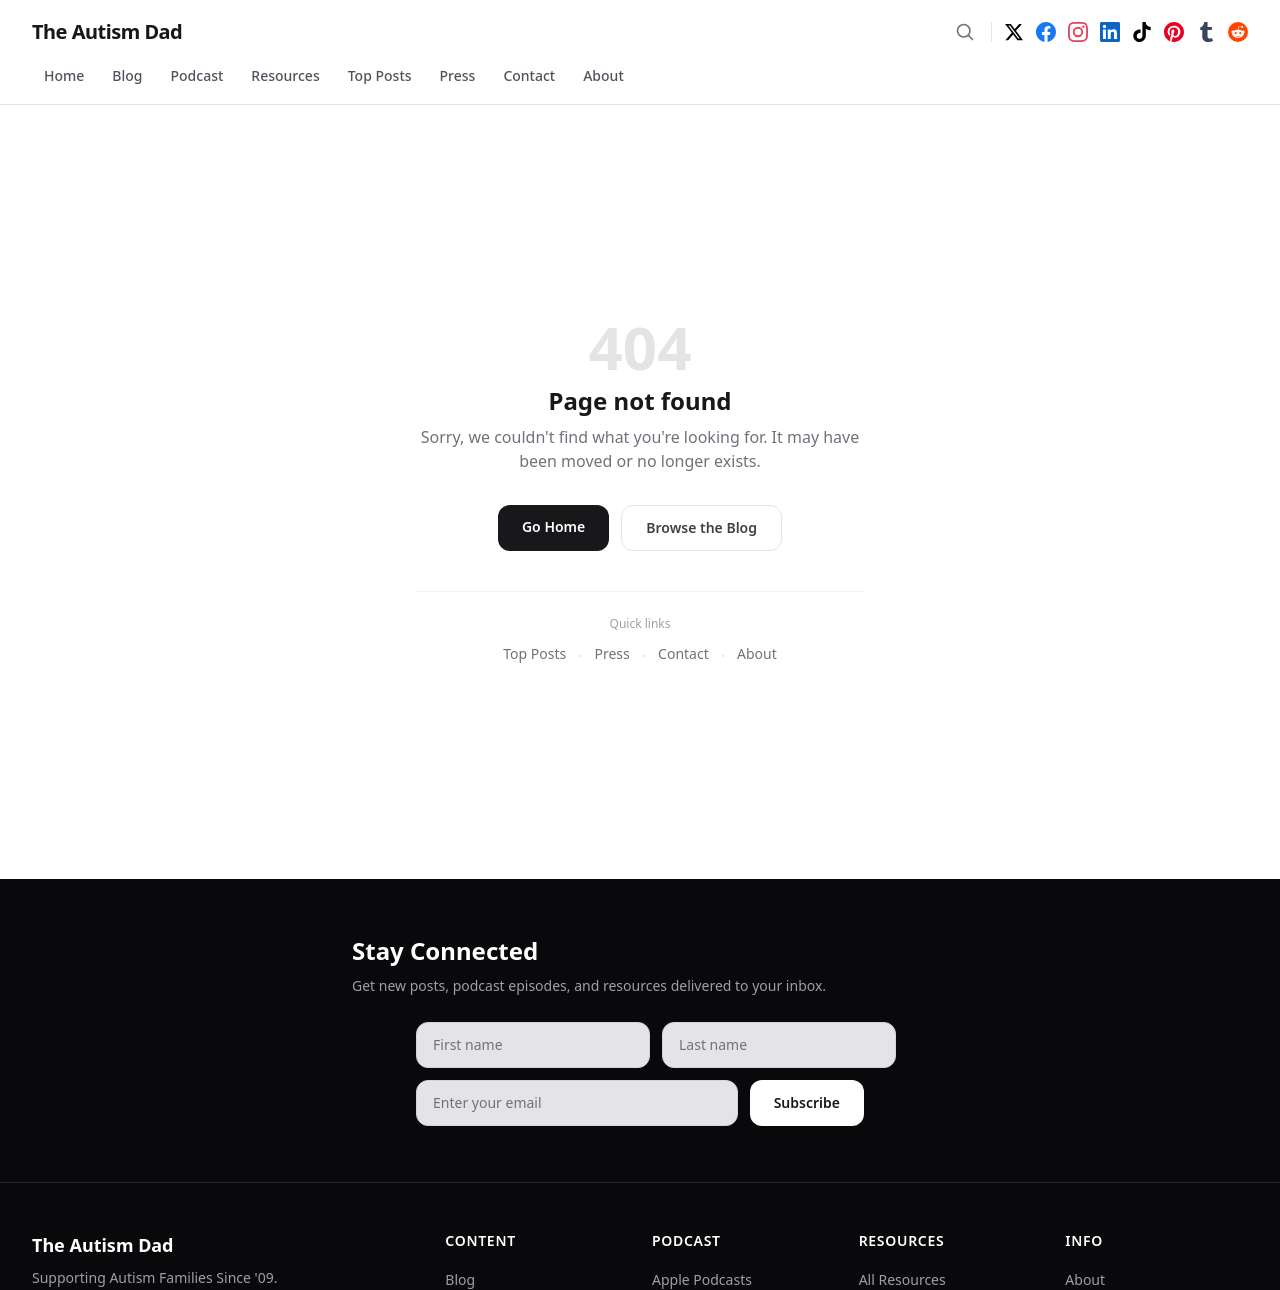 The height and width of the screenshot is (1290, 1280). What do you see at coordinates (701, 527) in the screenshot?
I see `Browse the Blog` at bounding box center [701, 527].